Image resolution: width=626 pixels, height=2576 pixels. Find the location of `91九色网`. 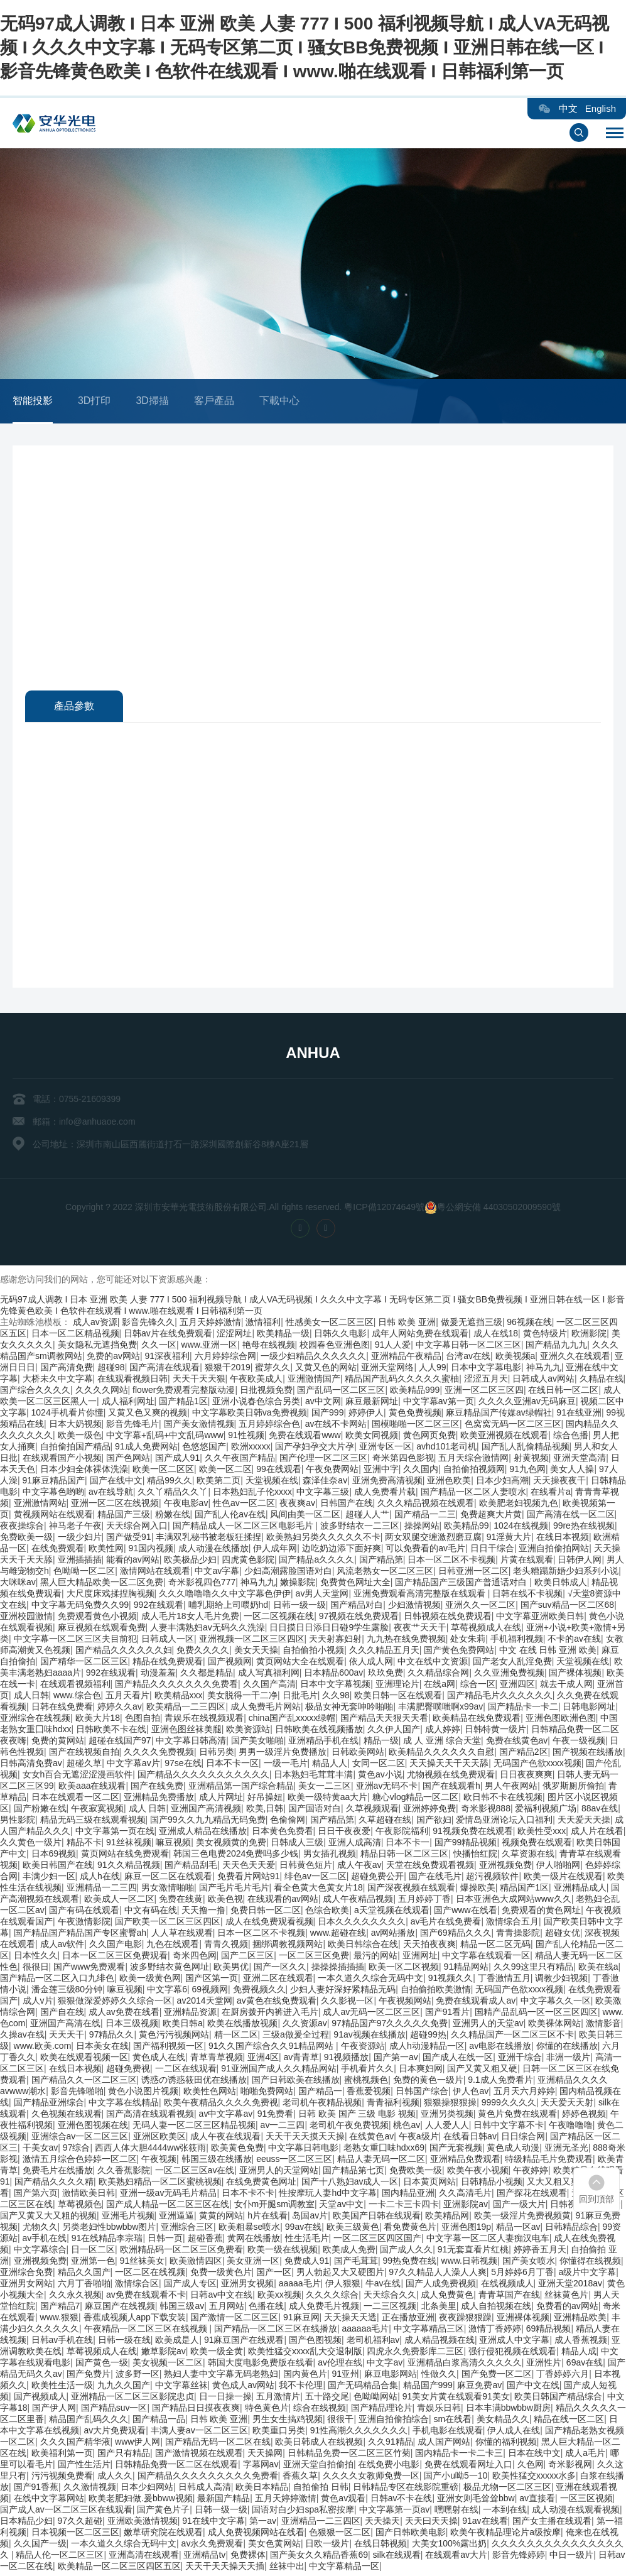

91九色网 is located at coordinates (527, 1473).